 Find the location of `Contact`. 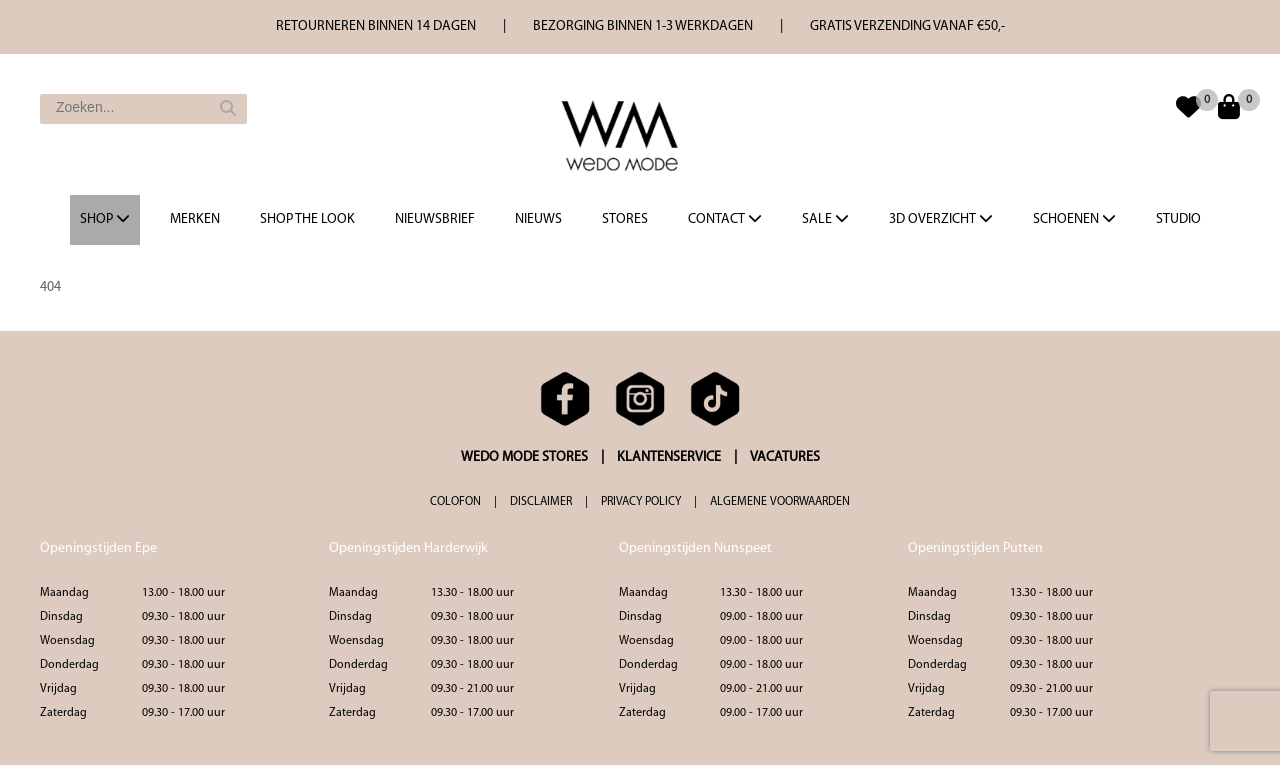

Contact is located at coordinates (725, 219).